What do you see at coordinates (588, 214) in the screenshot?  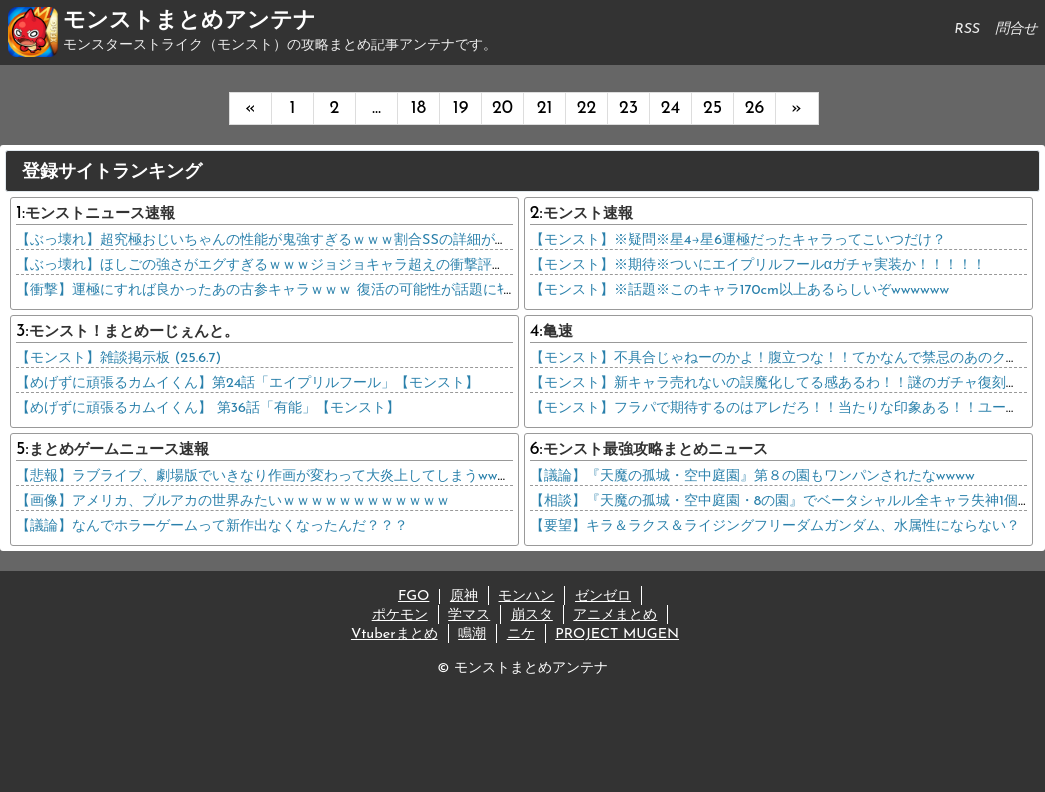 I see `モンスト速報` at bounding box center [588, 214].